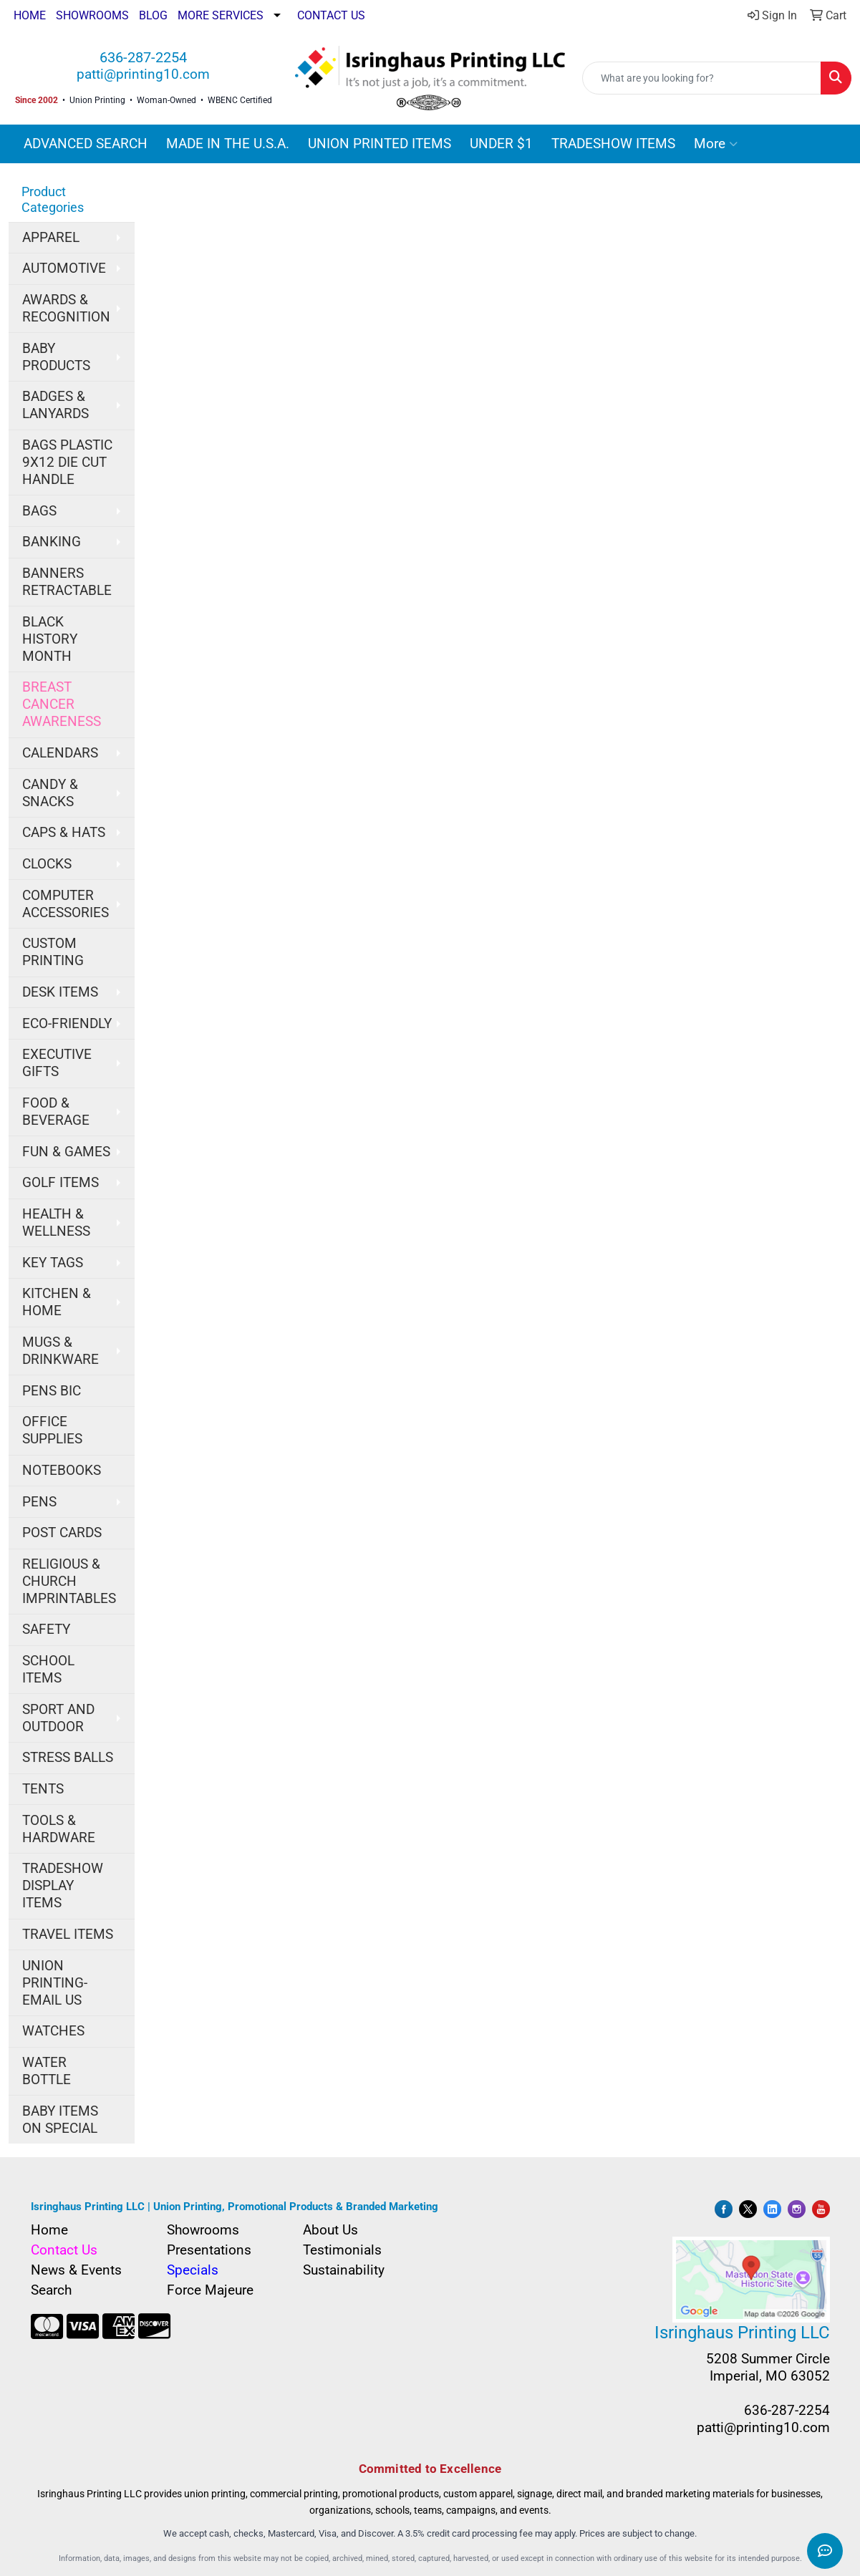 The width and height of the screenshot is (860, 2576). What do you see at coordinates (701, 78) in the screenshot?
I see `[Quick Search]` at bounding box center [701, 78].